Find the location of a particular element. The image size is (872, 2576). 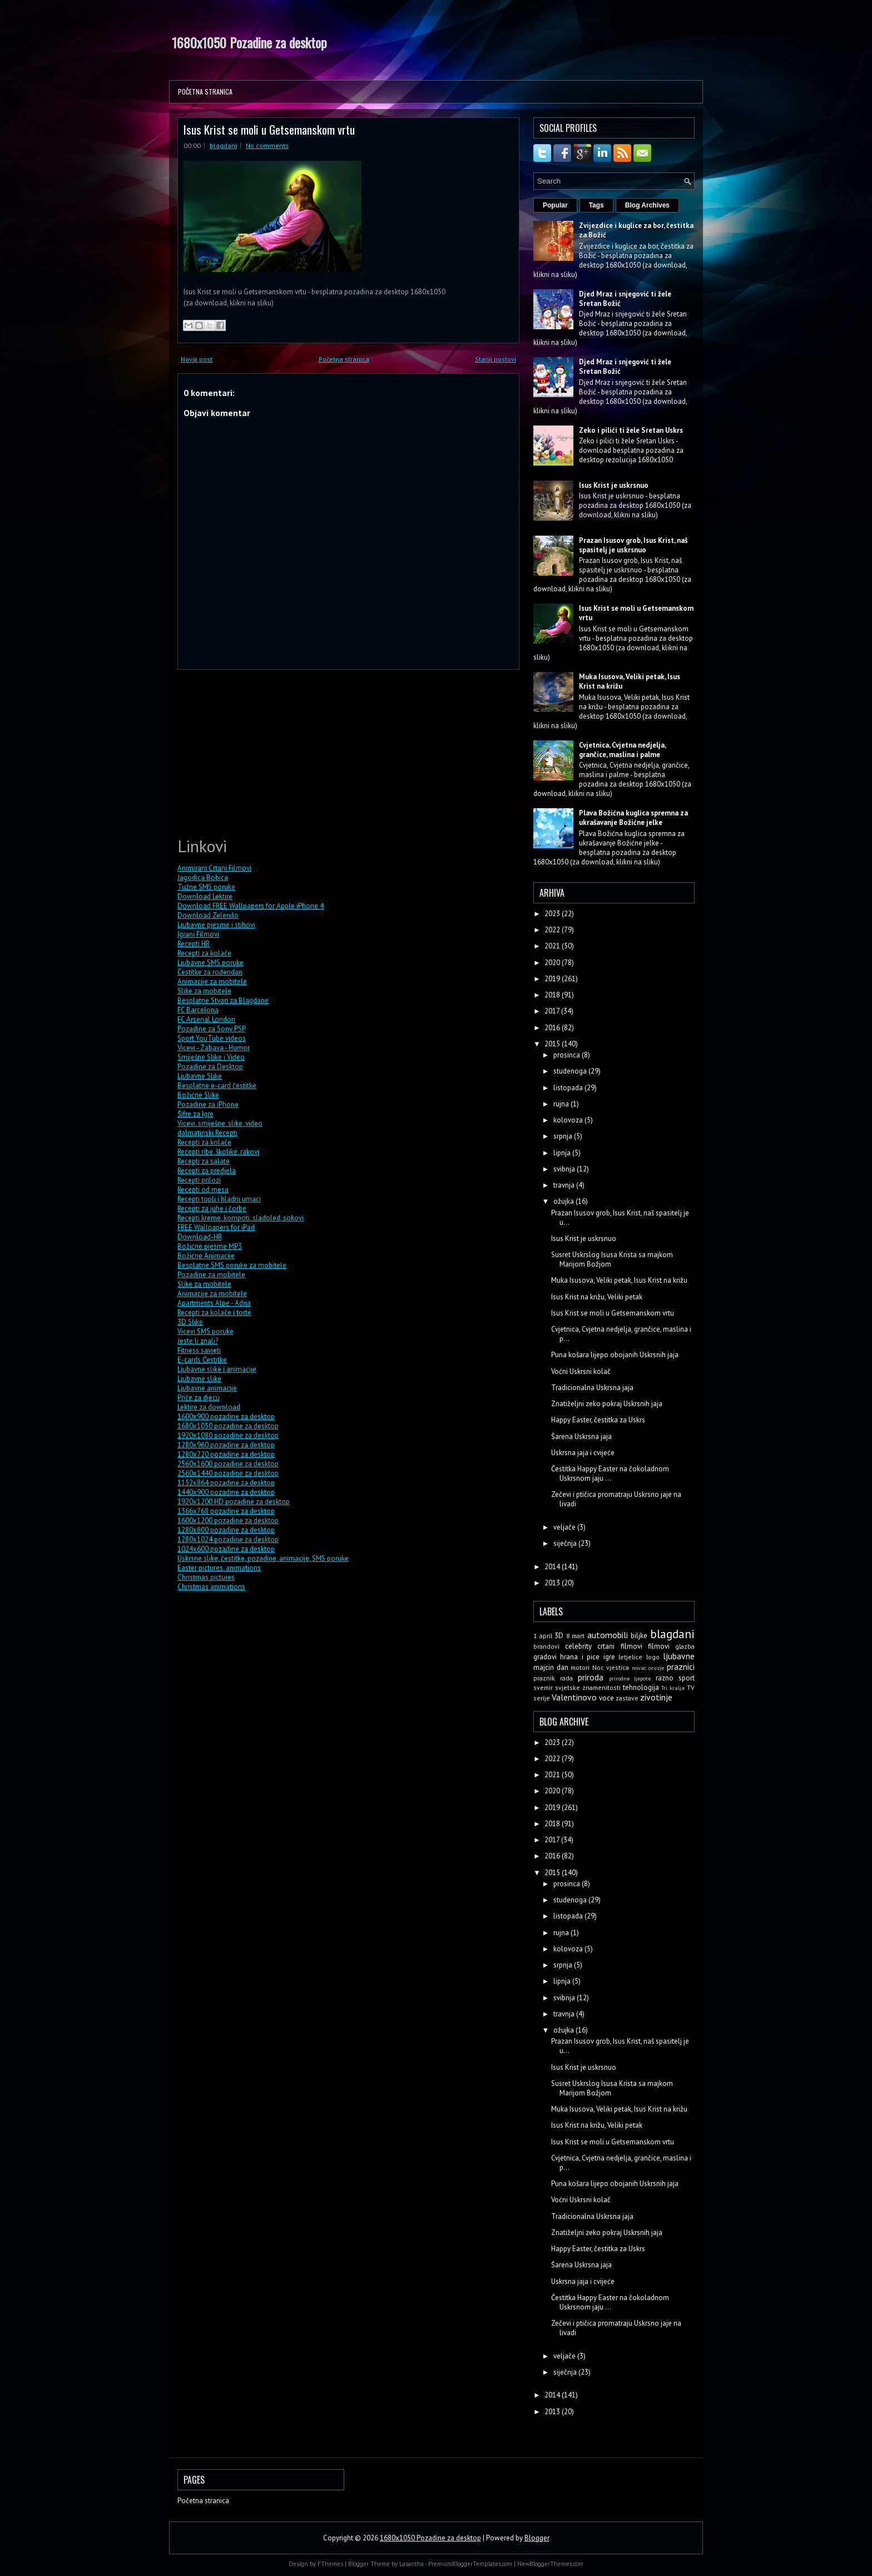

No comments is located at coordinates (267, 145).